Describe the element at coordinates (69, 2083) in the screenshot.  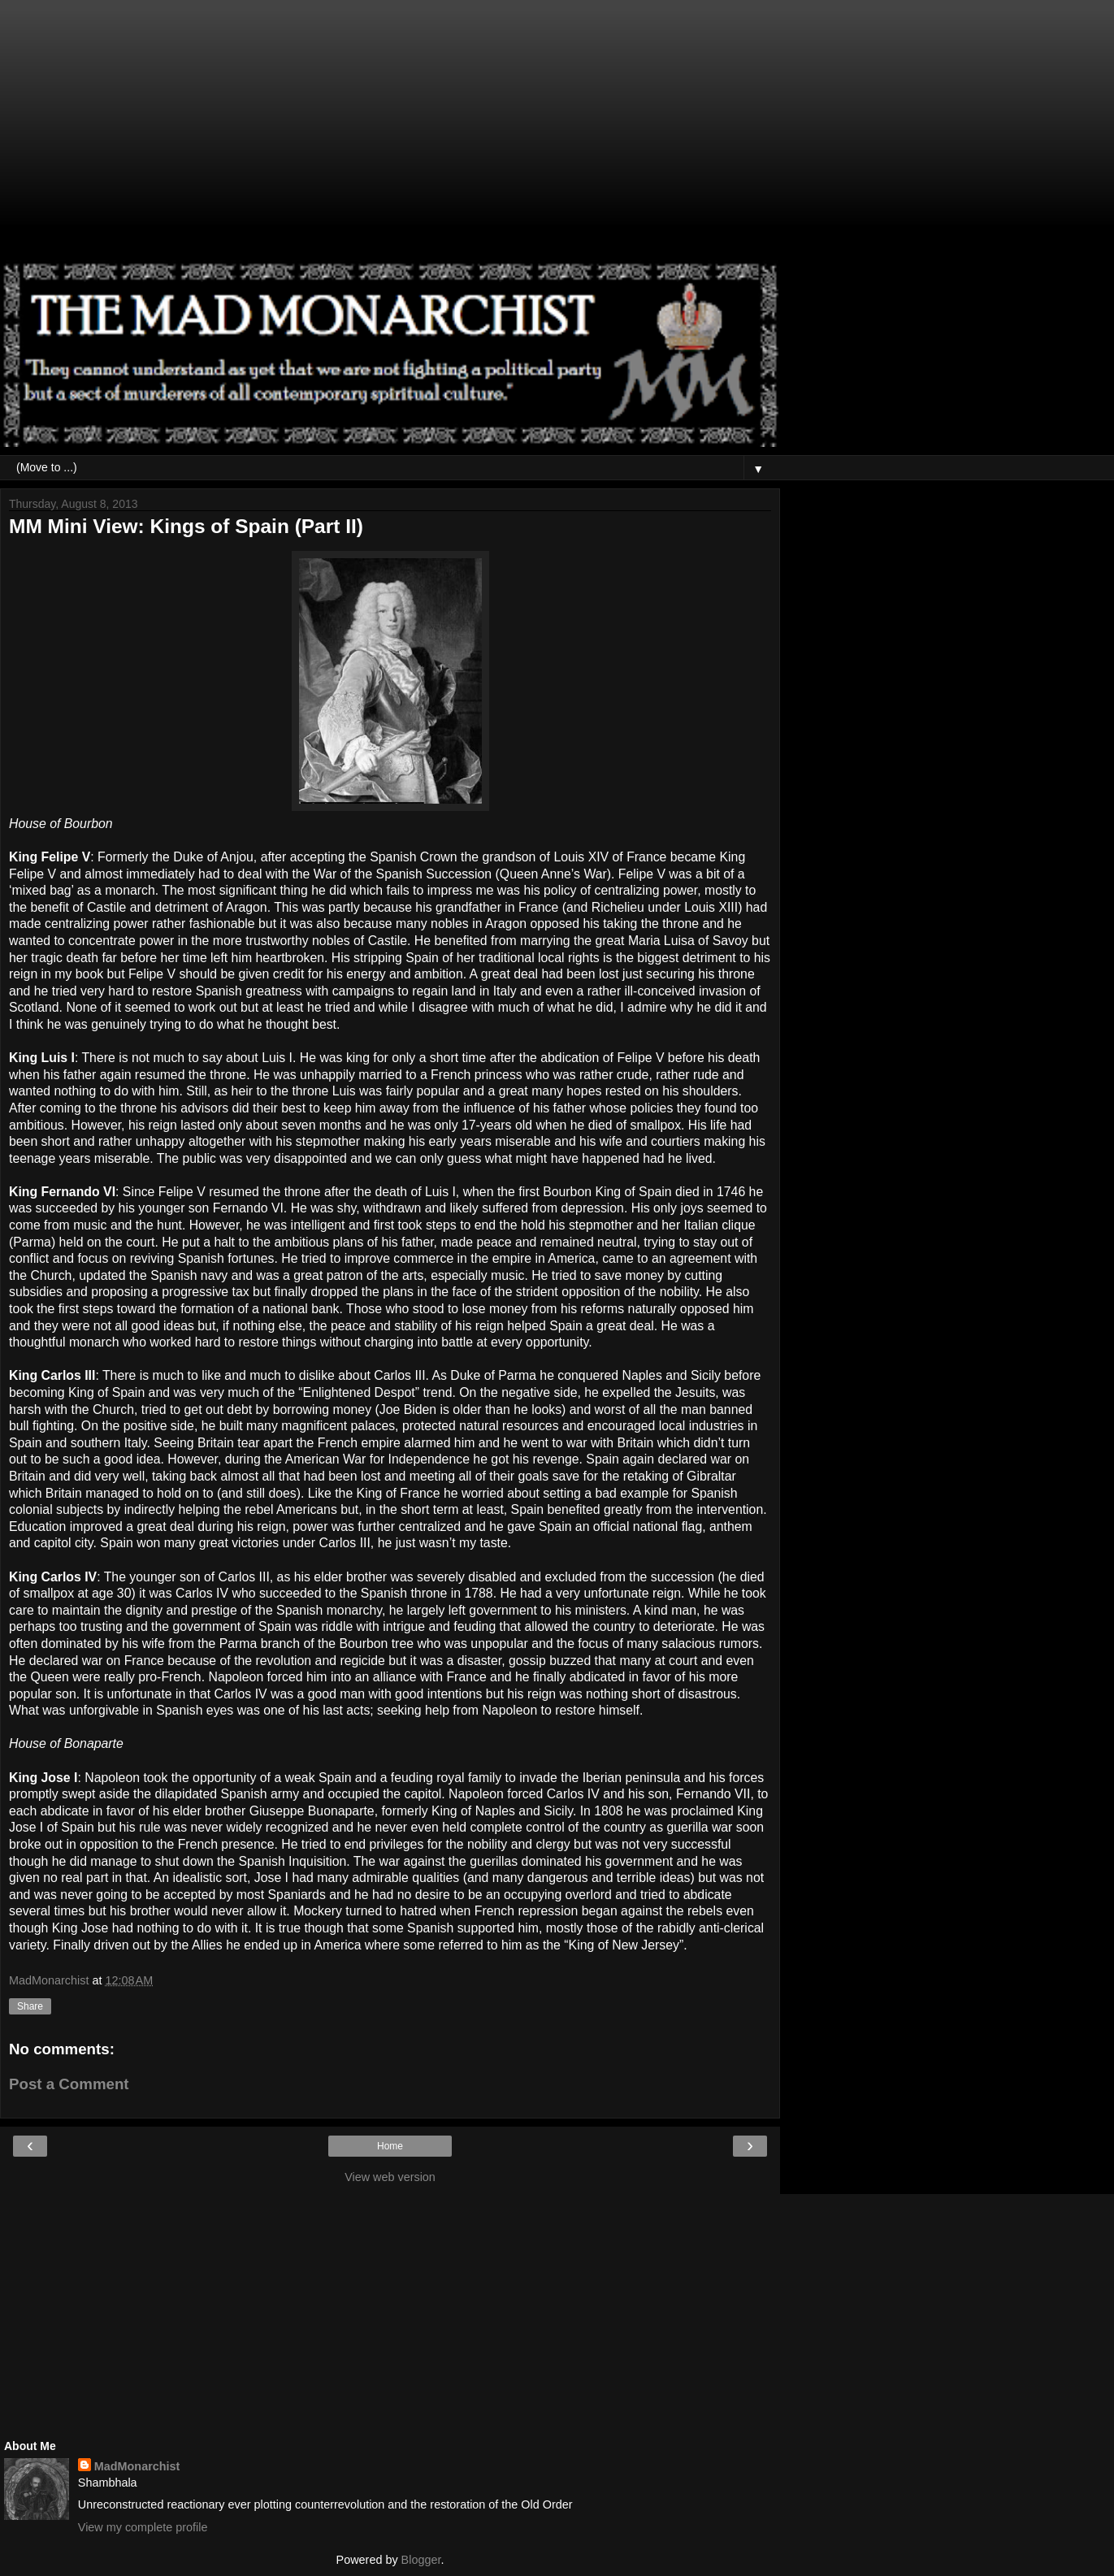
I see `Post a Comment` at that location.